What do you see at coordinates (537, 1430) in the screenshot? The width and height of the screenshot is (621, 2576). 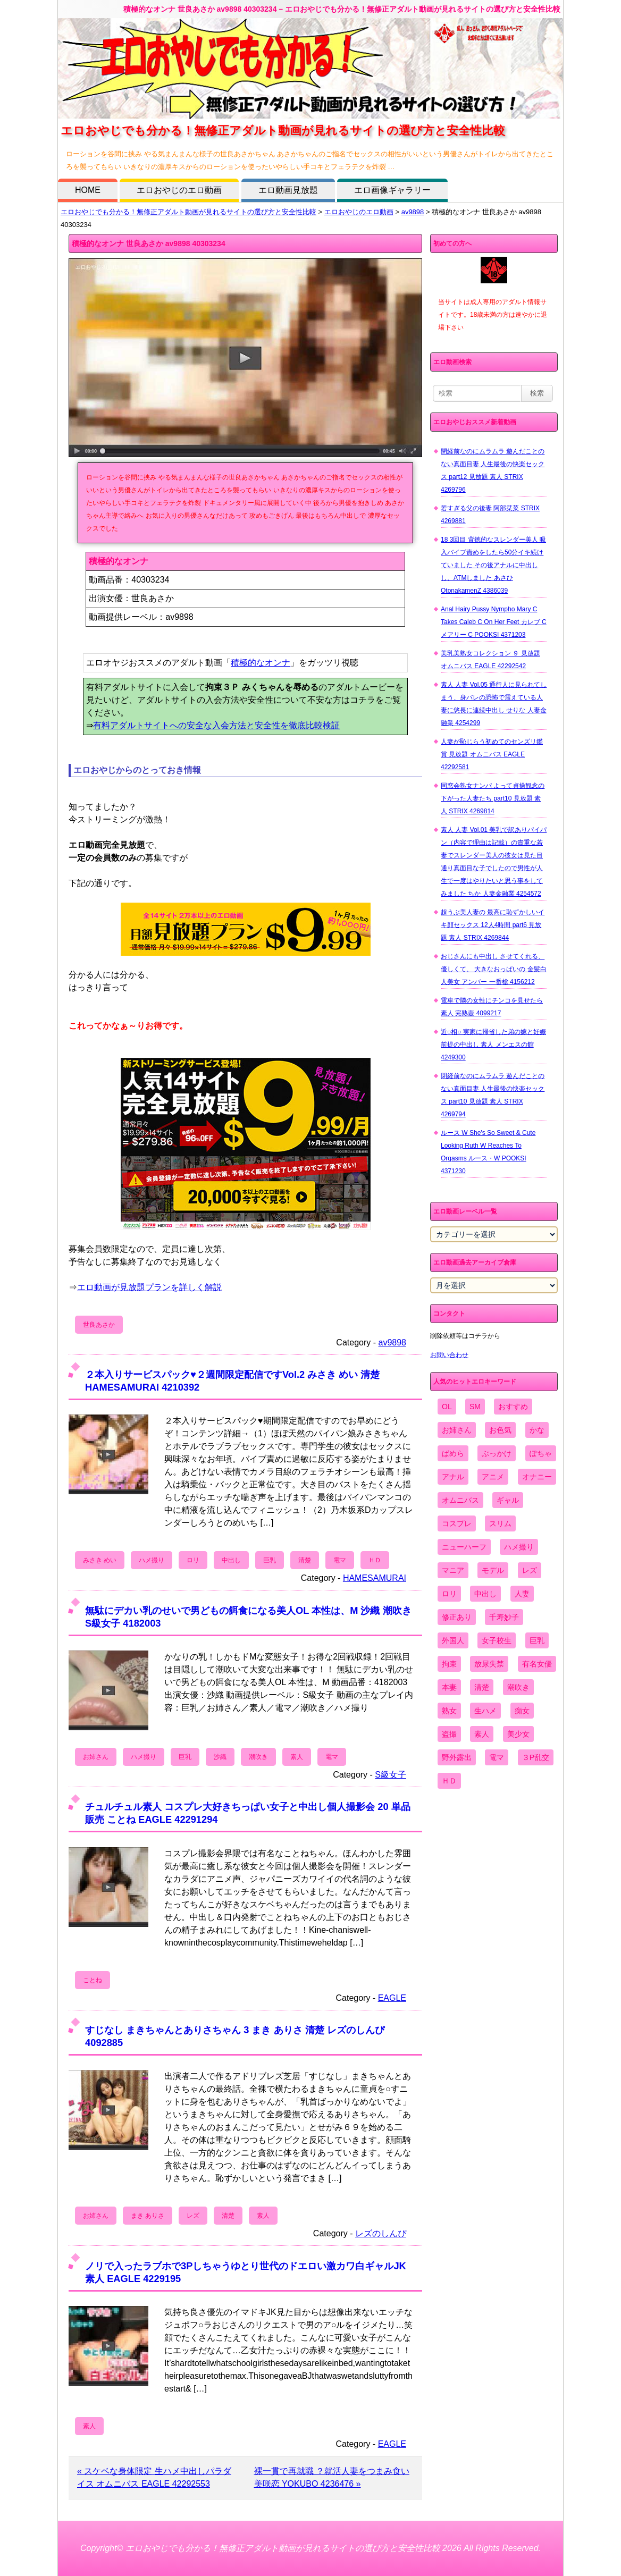 I see `かな [かな (99個の項目)]` at bounding box center [537, 1430].